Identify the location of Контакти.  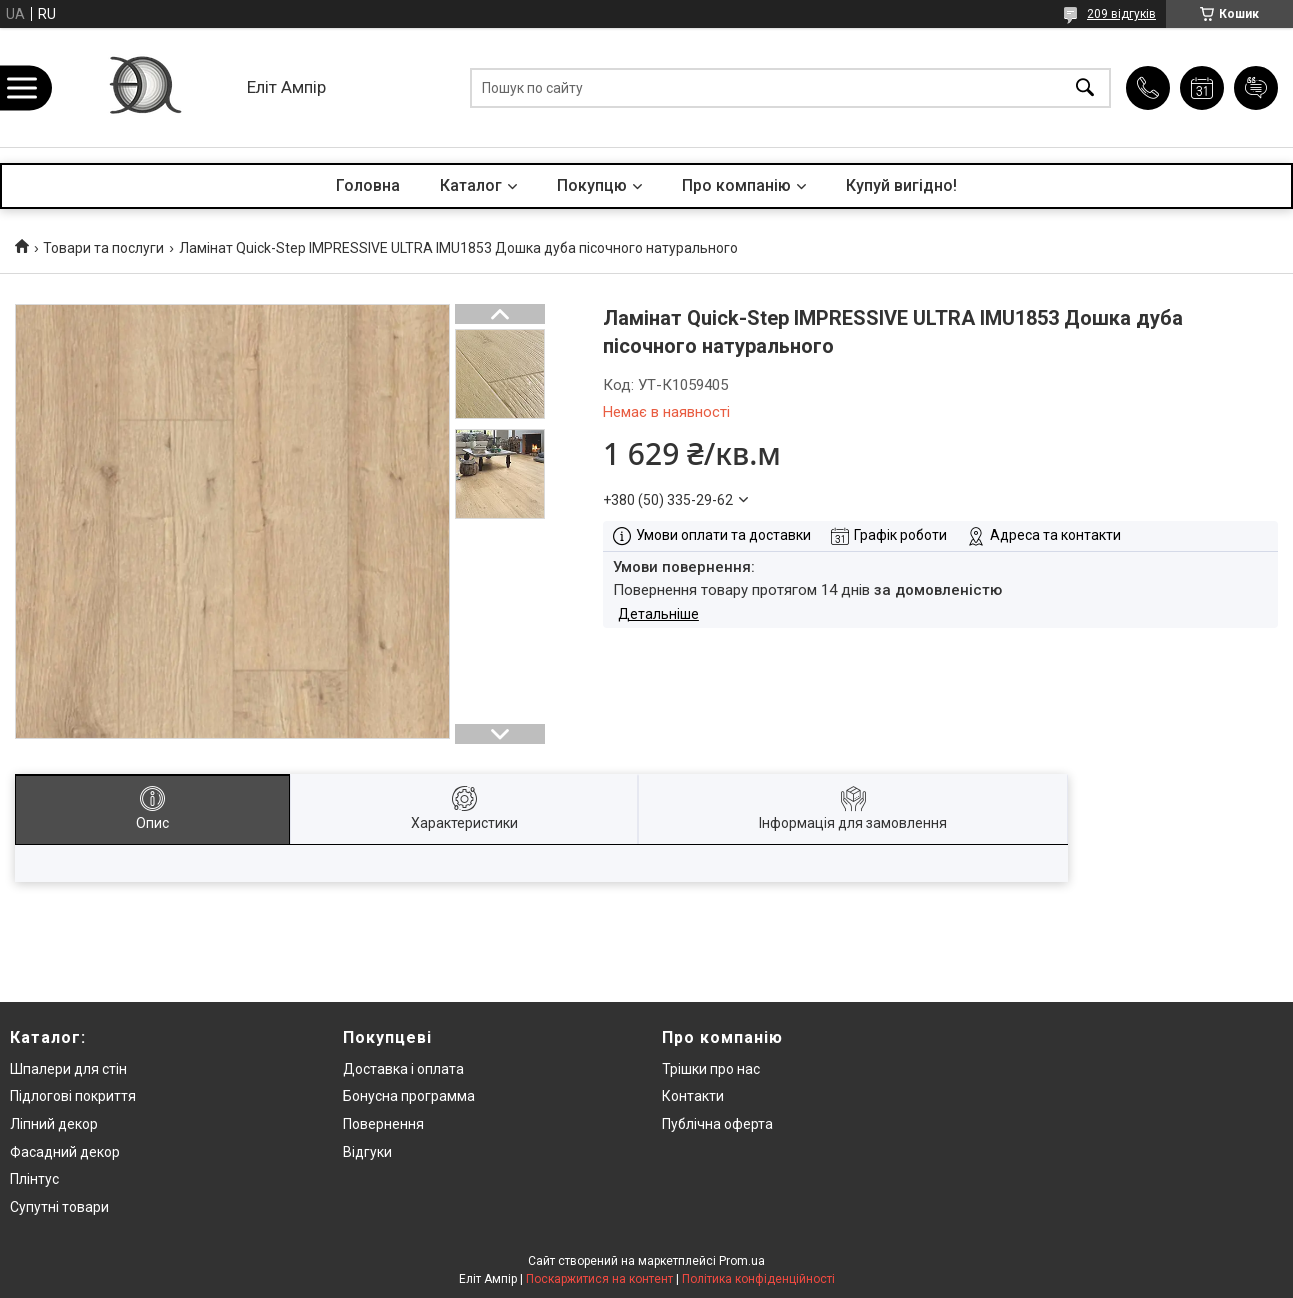
(693, 1096).